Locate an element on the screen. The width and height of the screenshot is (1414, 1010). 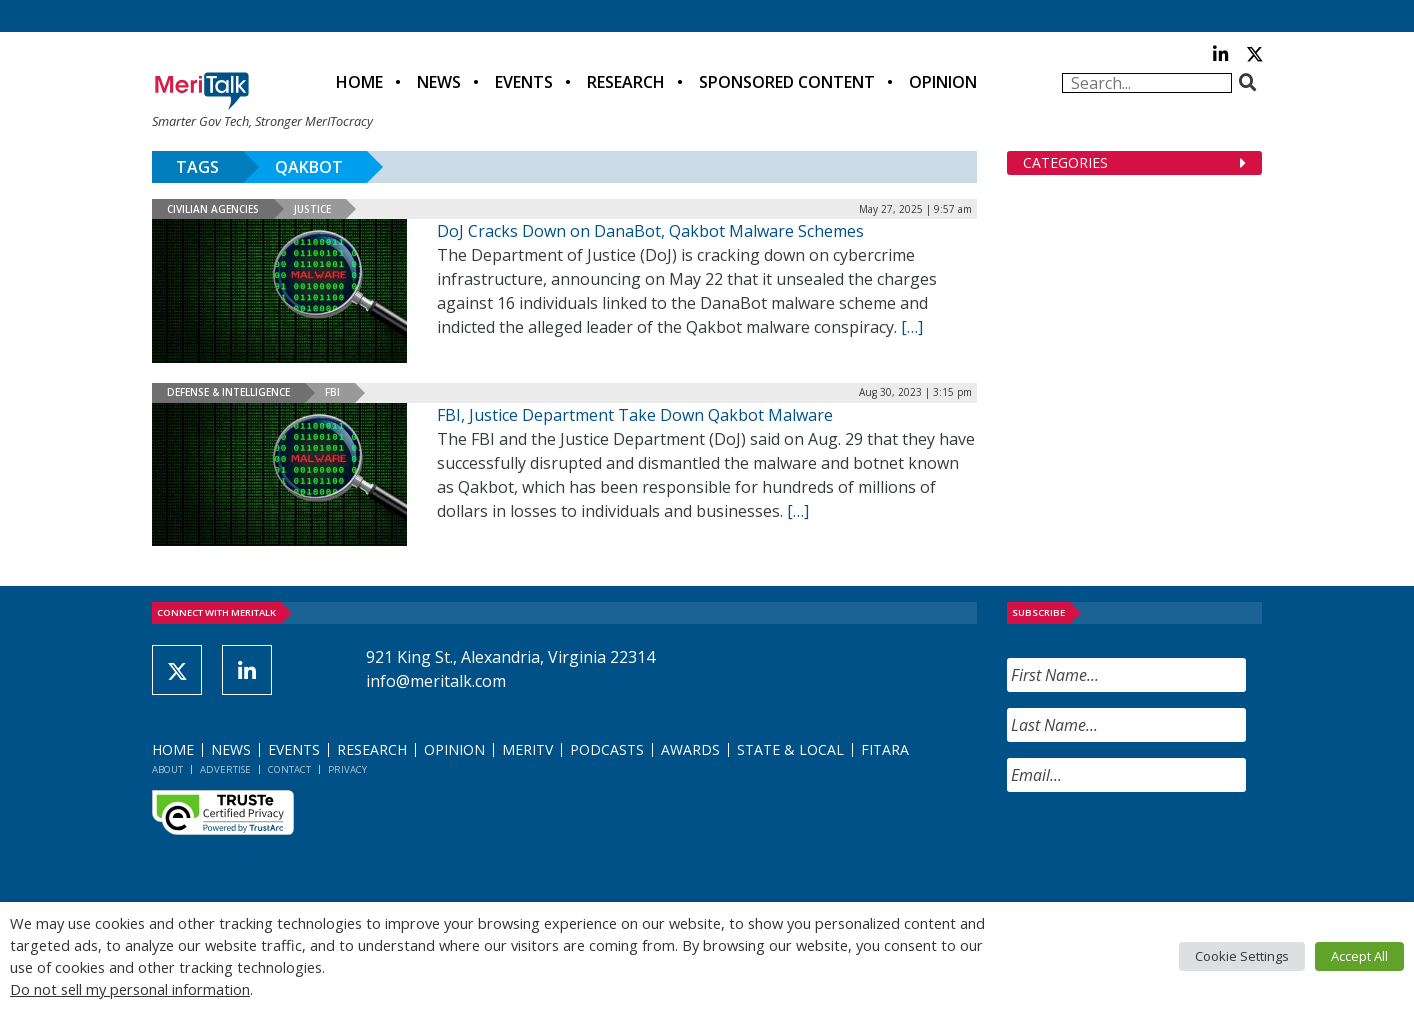
Justice is located at coordinates (312, 209).